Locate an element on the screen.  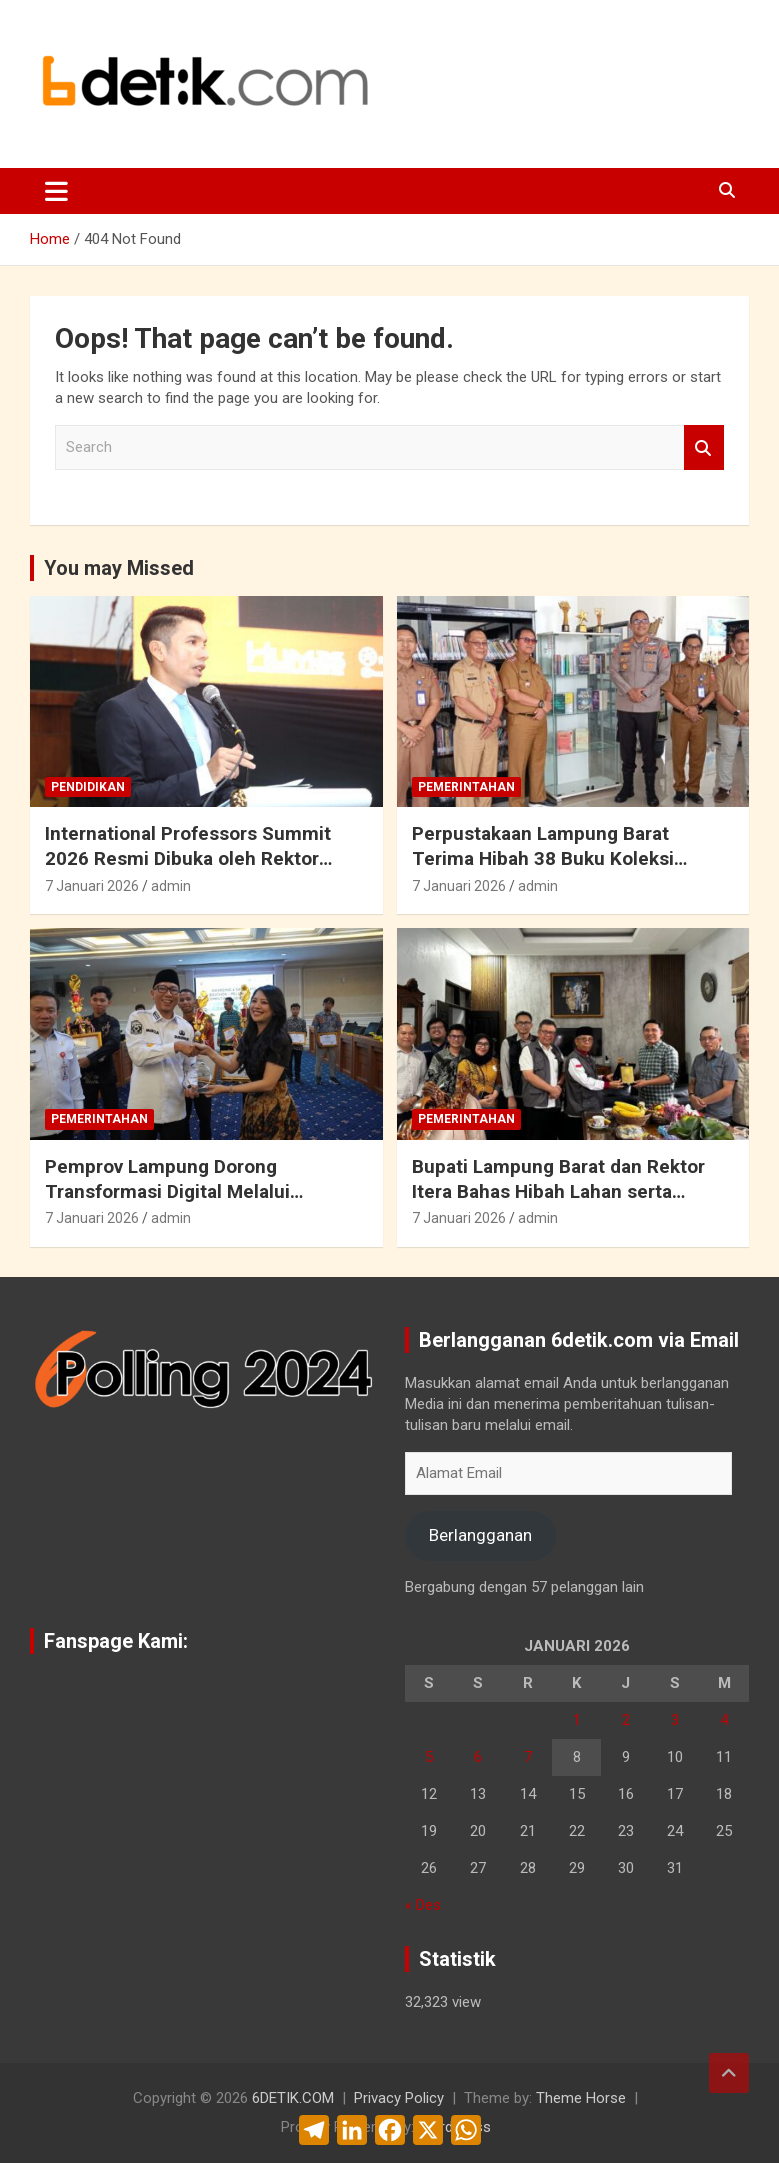
Theme Horse is located at coordinates (581, 2098).